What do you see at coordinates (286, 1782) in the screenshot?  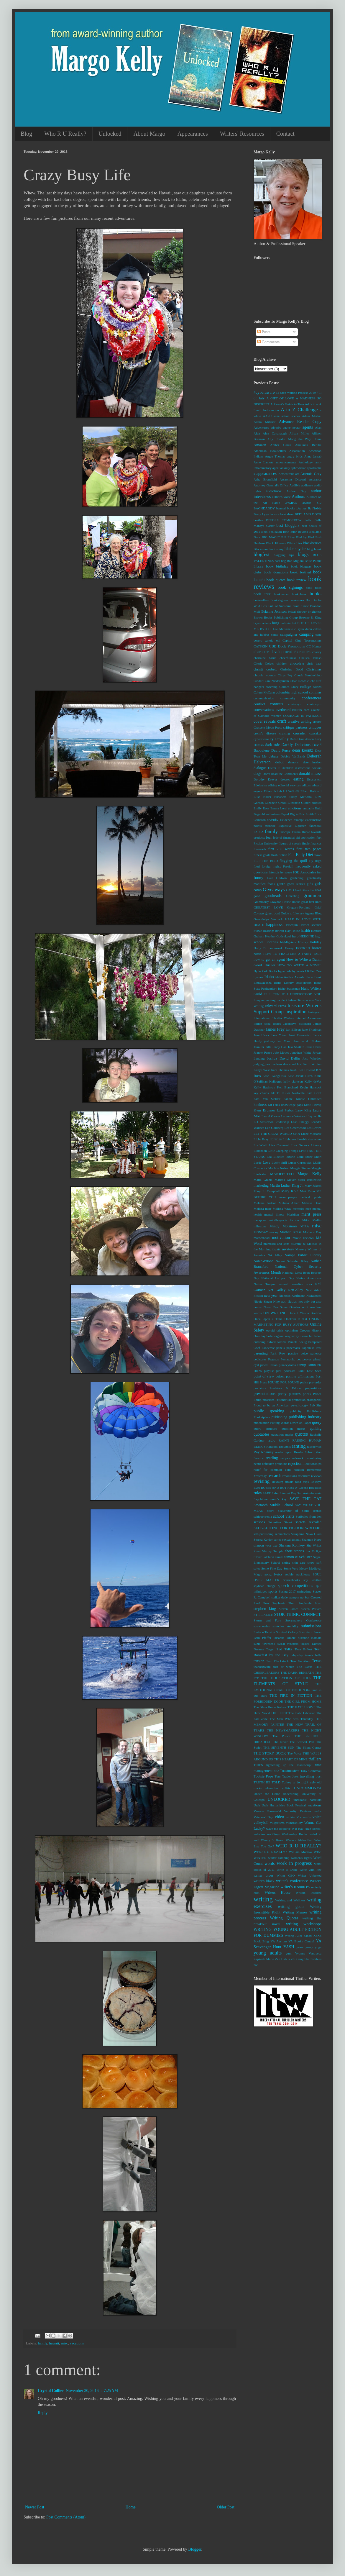 I see `Turkey` at bounding box center [286, 1782].